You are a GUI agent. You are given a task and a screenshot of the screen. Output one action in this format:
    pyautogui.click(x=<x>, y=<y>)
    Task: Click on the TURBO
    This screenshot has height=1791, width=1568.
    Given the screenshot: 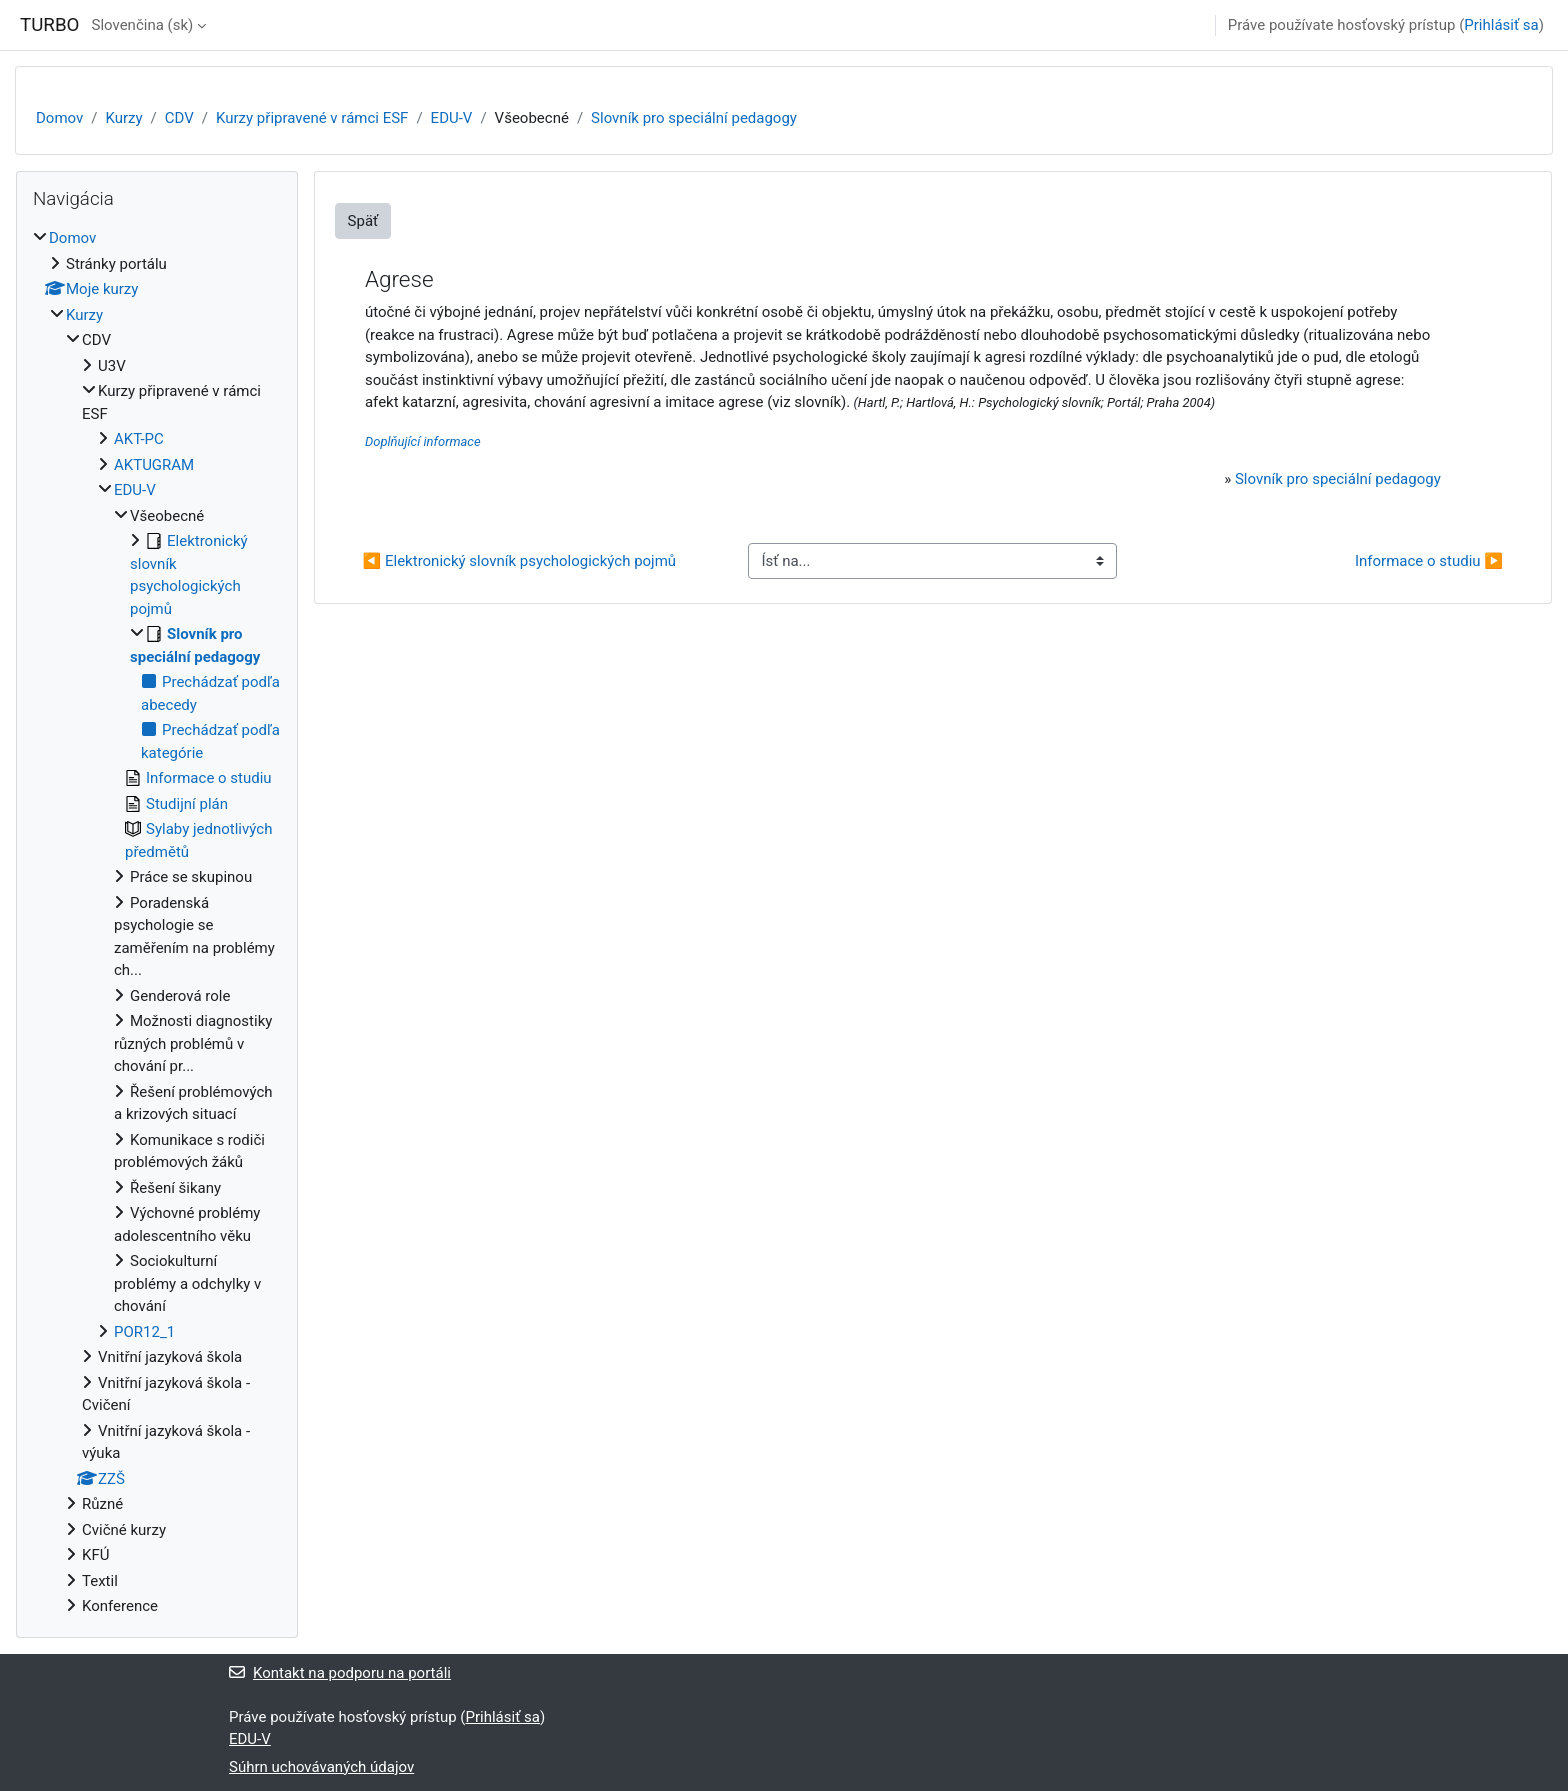 What is the action you would take?
    pyautogui.click(x=49, y=25)
    